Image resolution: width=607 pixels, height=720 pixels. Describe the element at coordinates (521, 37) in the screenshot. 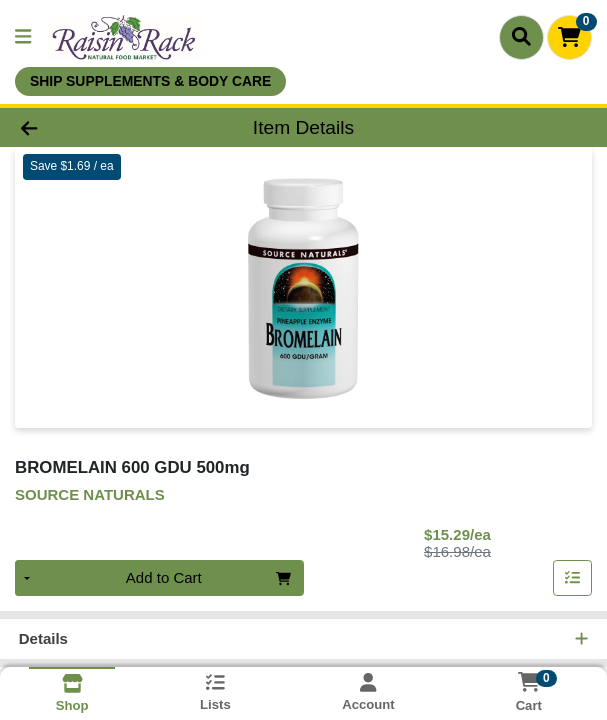

I see `[Search]` at that location.